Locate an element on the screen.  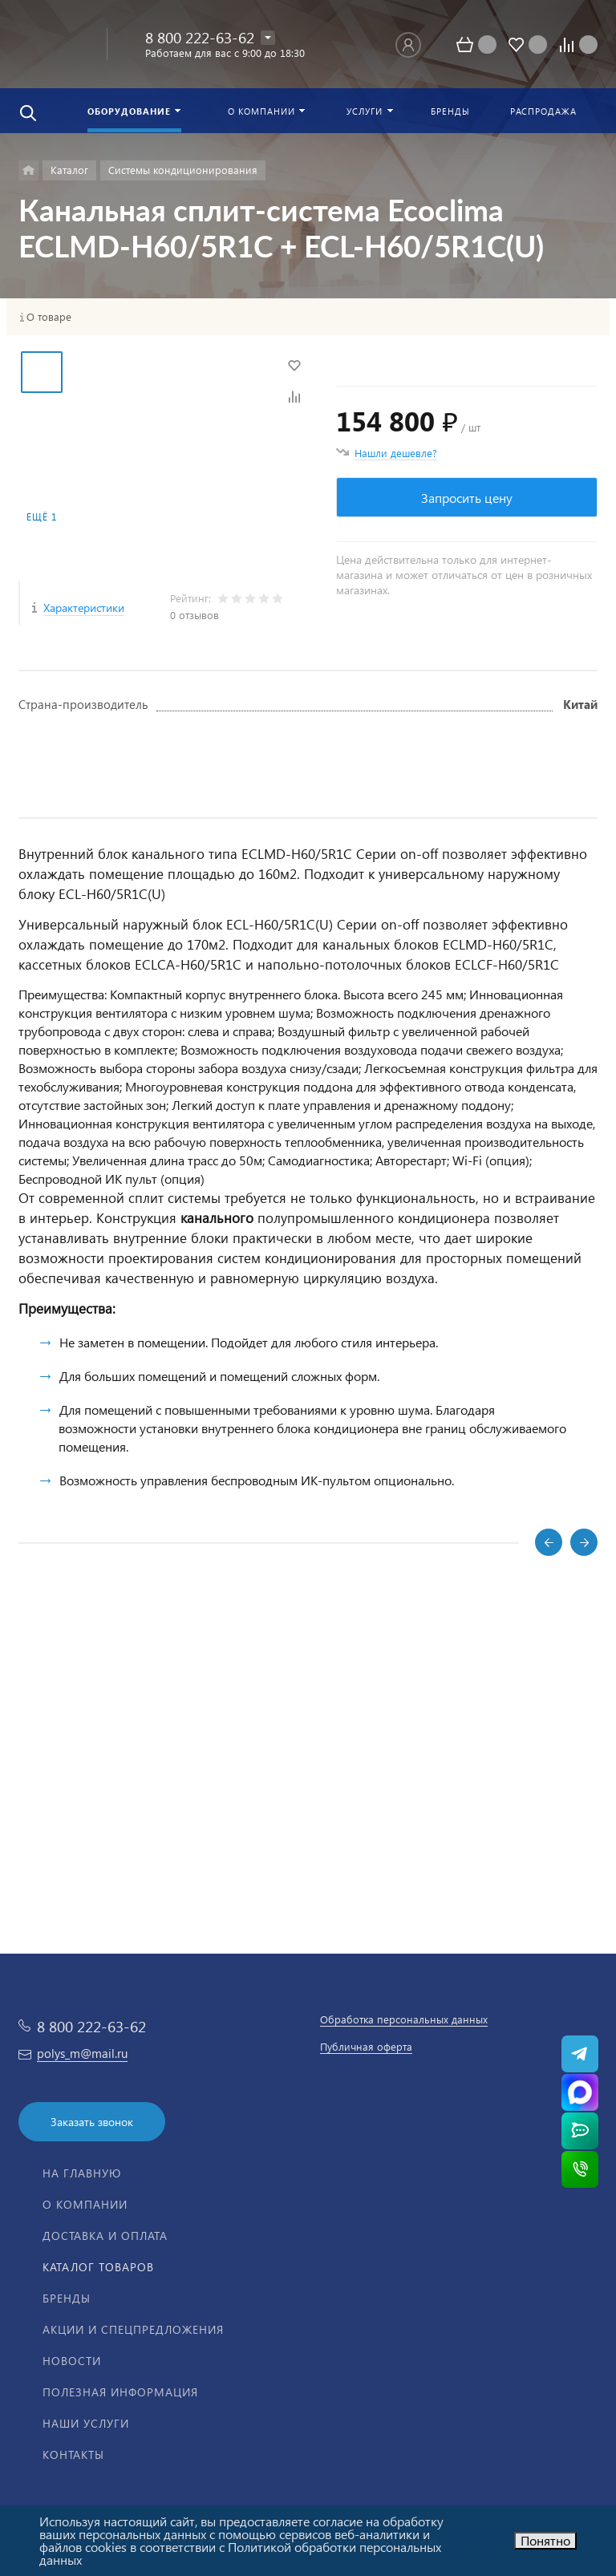
Наши услуги is located at coordinates (86, 2423).